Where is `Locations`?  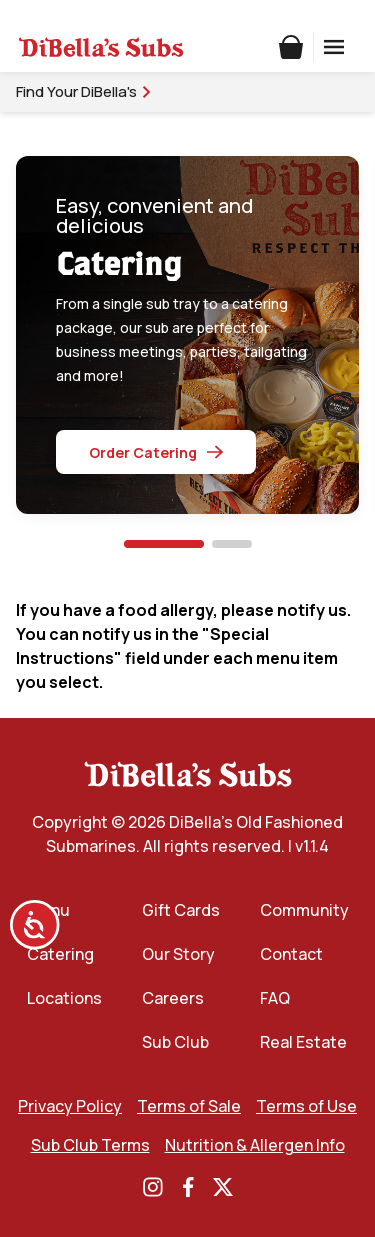
Locations is located at coordinates (64, 998).